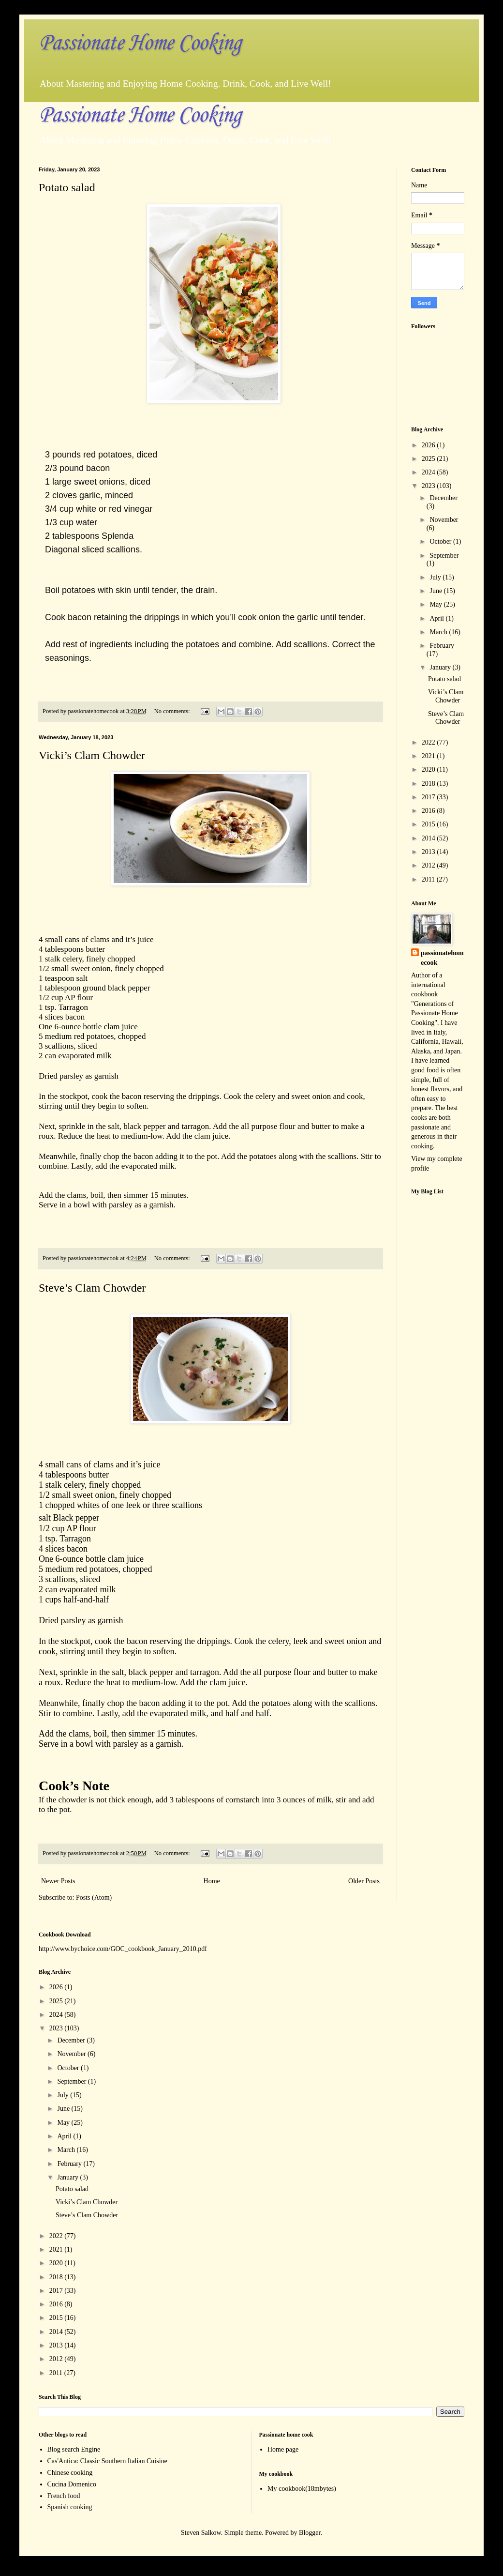  I want to click on January, so click(440, 667).